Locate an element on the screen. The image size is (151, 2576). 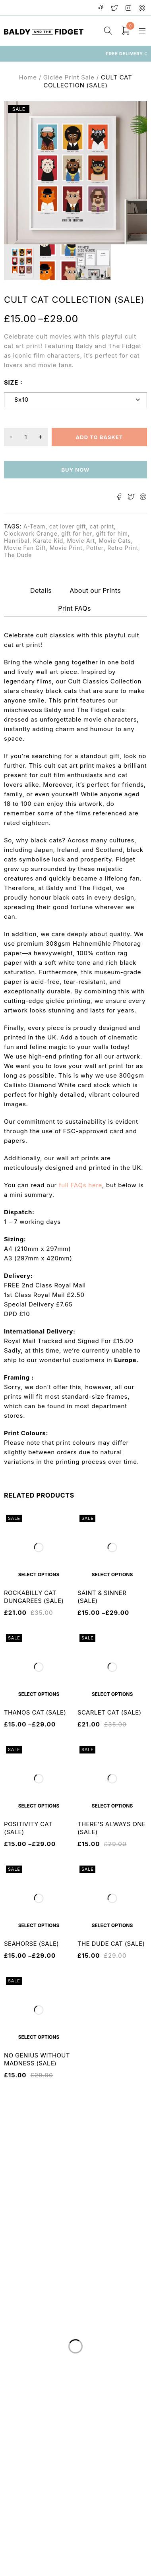
[Product quantity] is located at coordinates (26, 437).